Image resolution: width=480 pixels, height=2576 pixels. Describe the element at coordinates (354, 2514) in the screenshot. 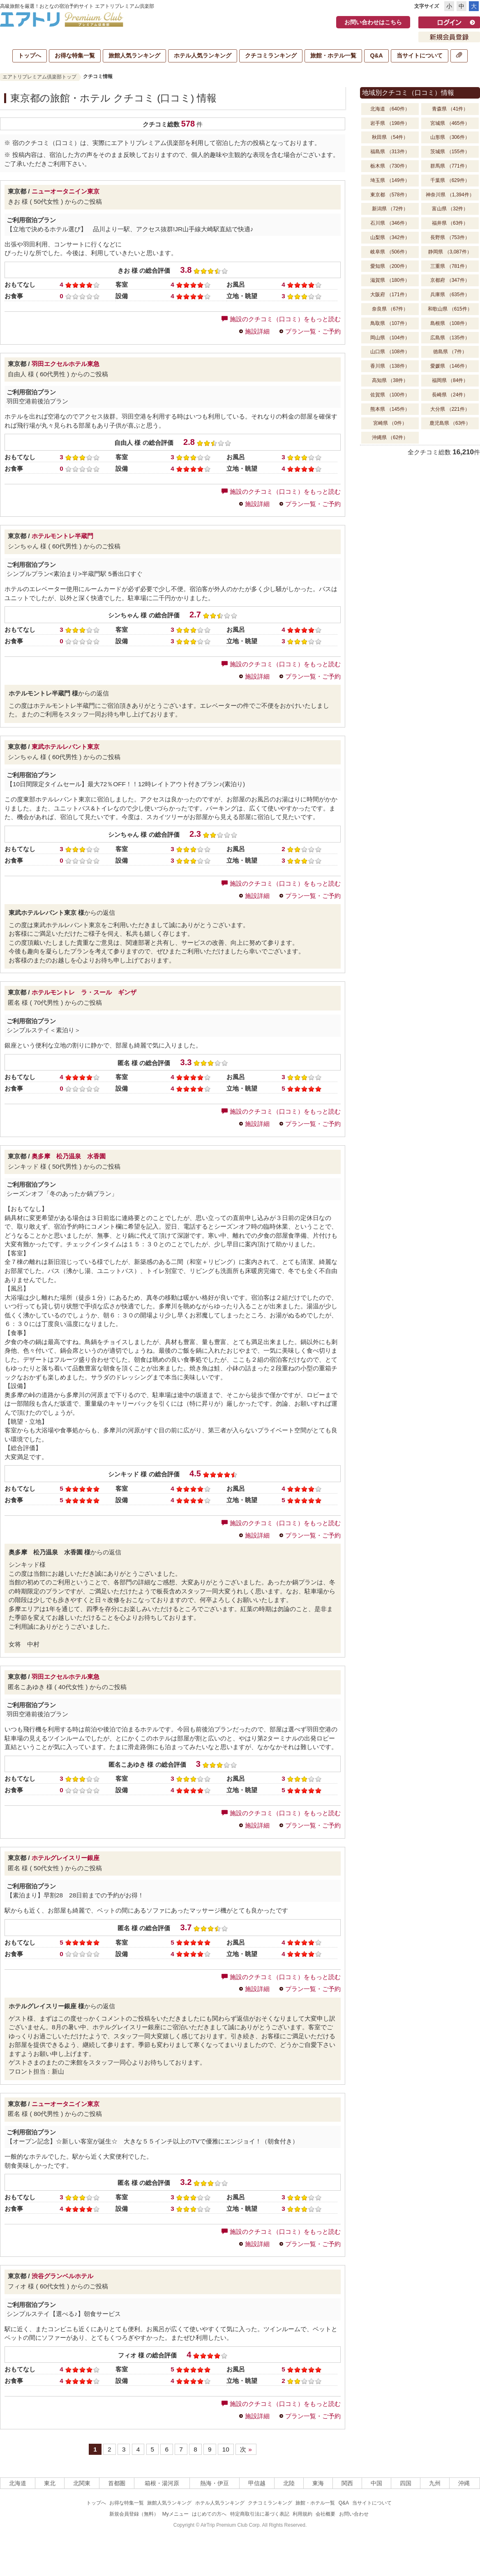

I see `お問い合わせ` at that location.